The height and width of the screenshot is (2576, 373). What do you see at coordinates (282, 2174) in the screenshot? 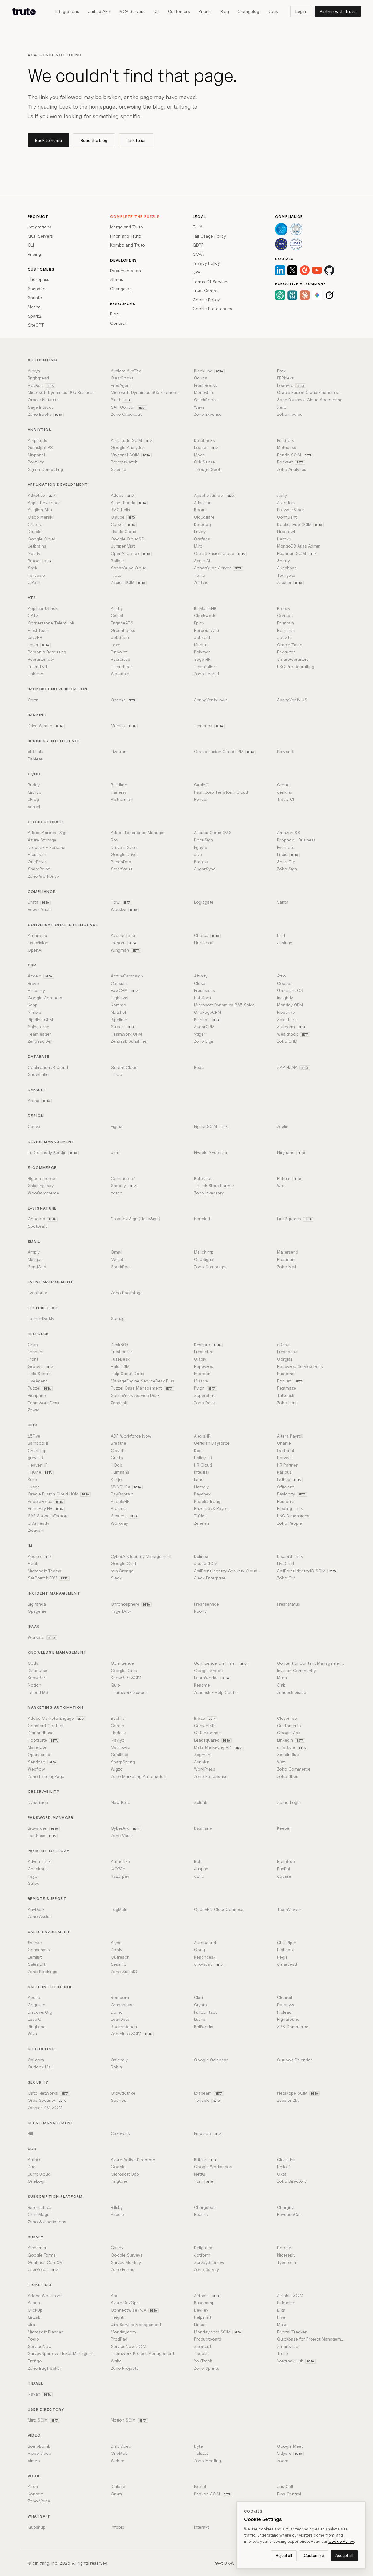
I see `Okta` at bounding box center [282, 2174].